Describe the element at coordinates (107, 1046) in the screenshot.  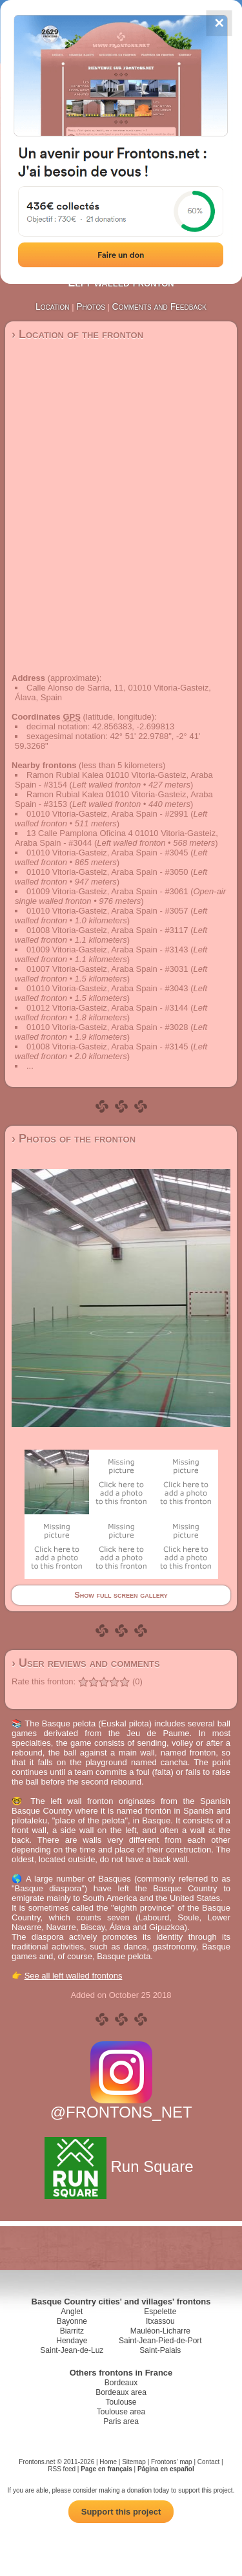
I see `01008 Vitoria-Gasteiz, Araba Spain - #3145` at that location.